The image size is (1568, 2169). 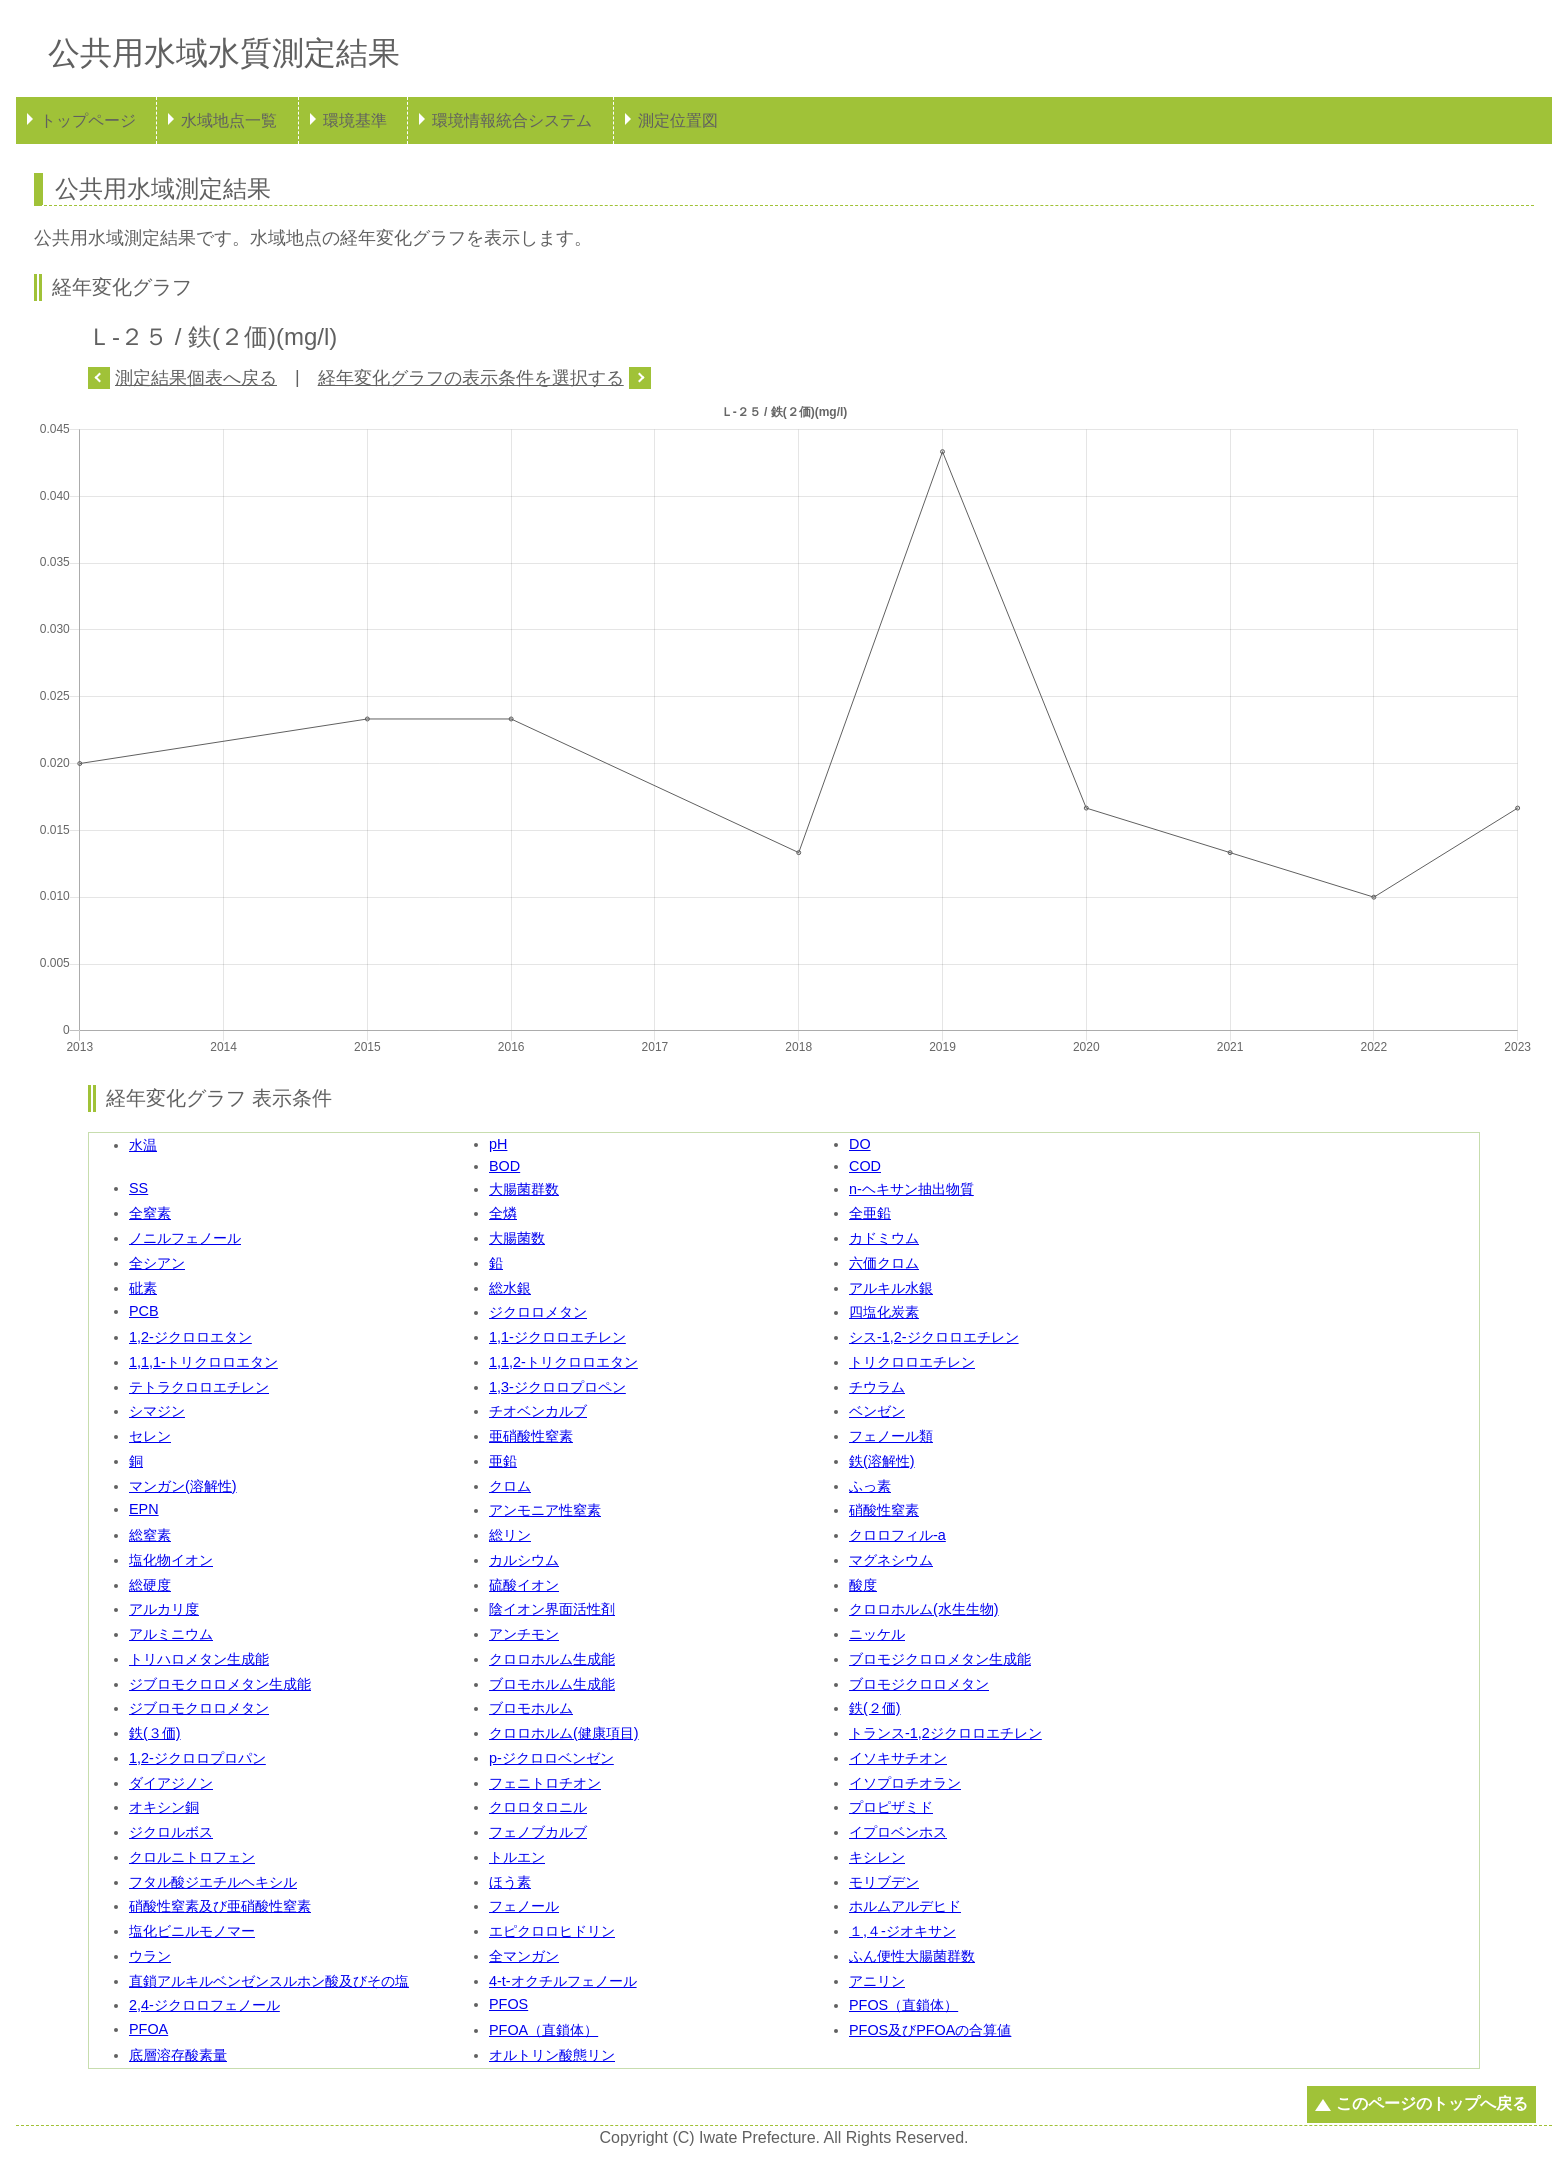 I want to click on フタル酸ジエチルヘキシル, so click(x=213, y=1882).